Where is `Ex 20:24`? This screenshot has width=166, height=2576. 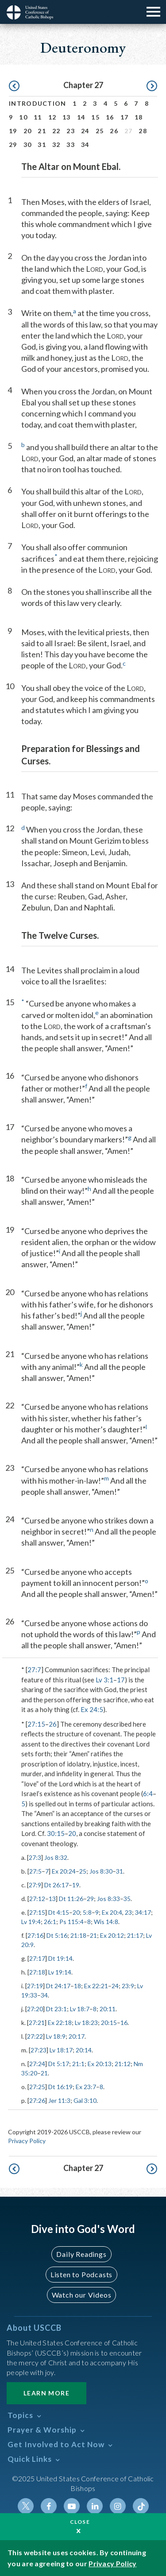 Ex 20:24 is located at coordinates (64, 1871).